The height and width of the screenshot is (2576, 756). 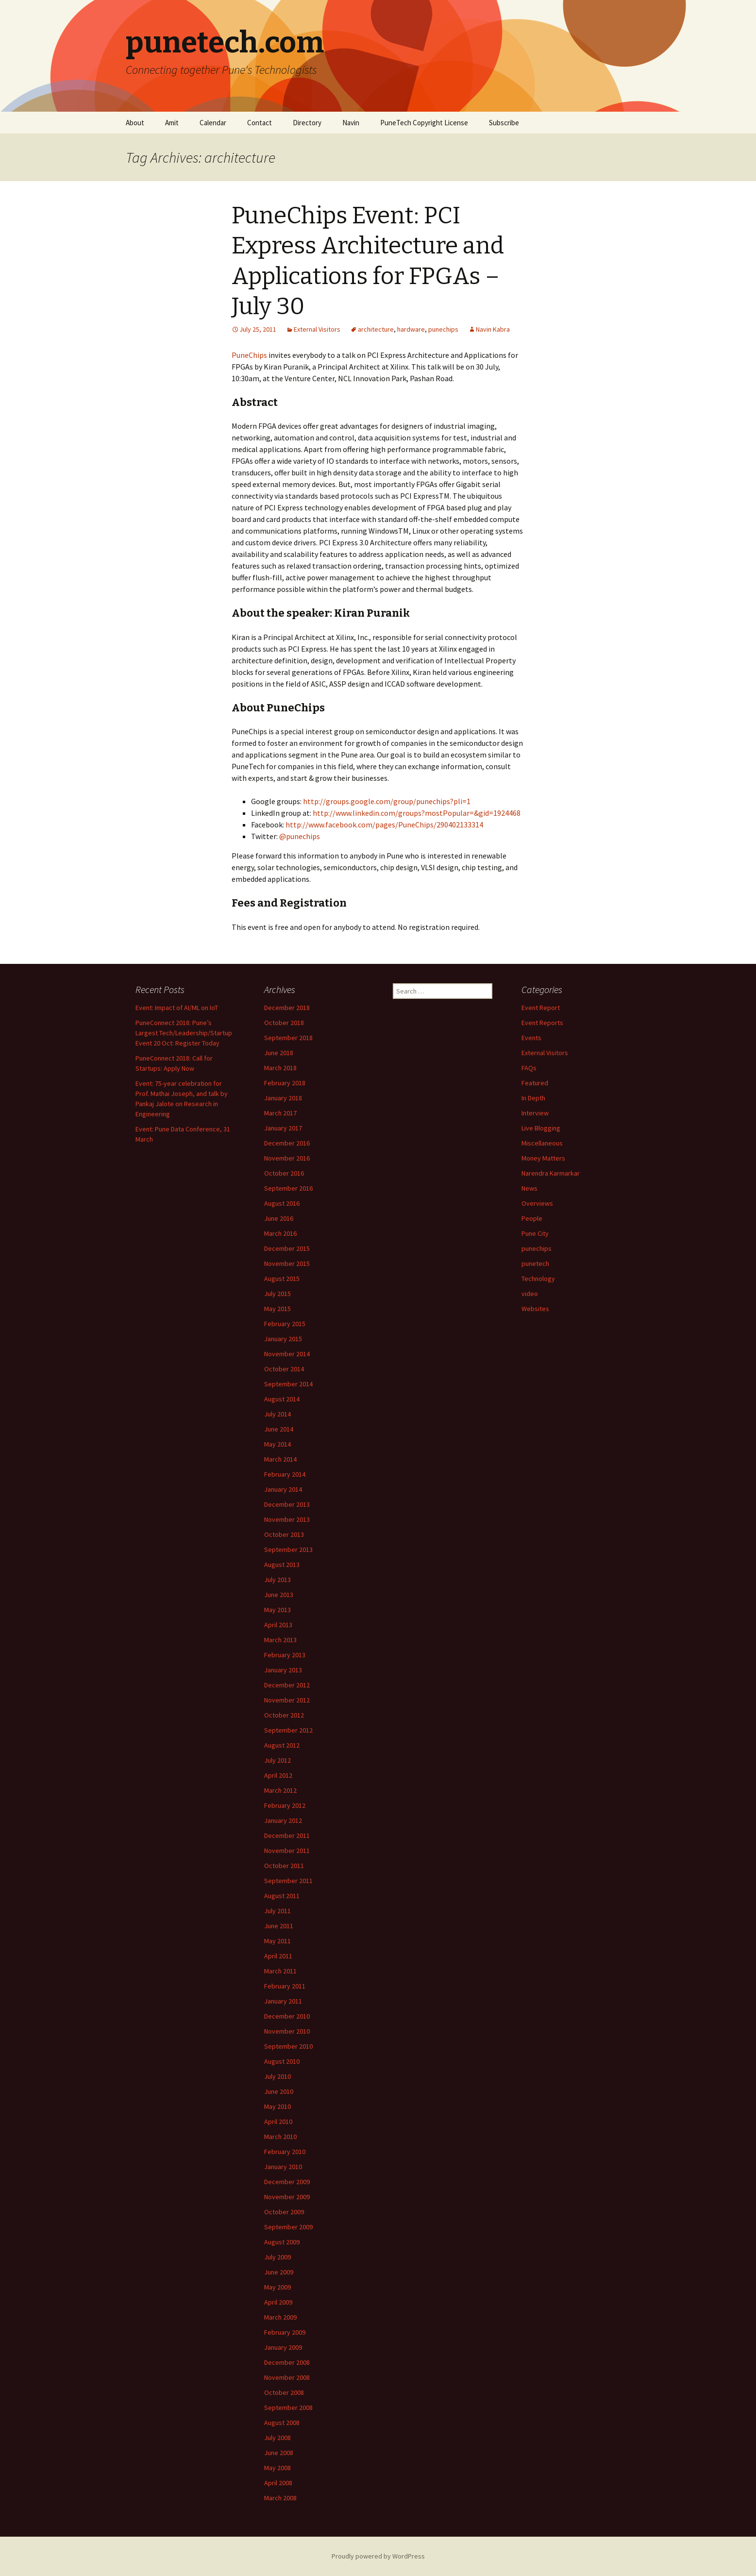 What do you see at coordinates (278, 2302) in the screenshot?
I see `April 2009` at bounding box center [278, 2302].